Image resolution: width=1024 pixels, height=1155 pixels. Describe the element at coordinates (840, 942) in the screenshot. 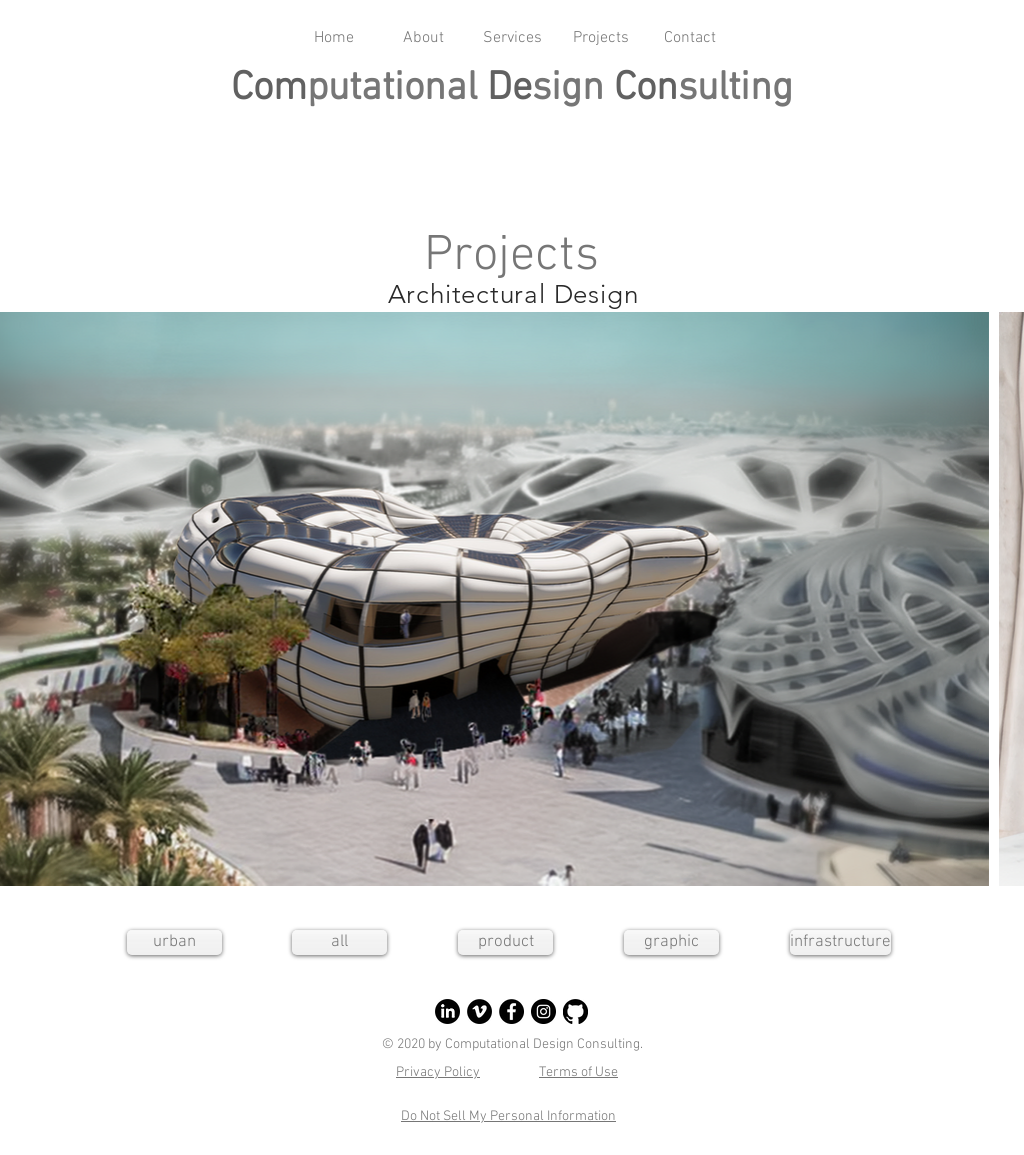

I see `[infrastructure]` at that location.